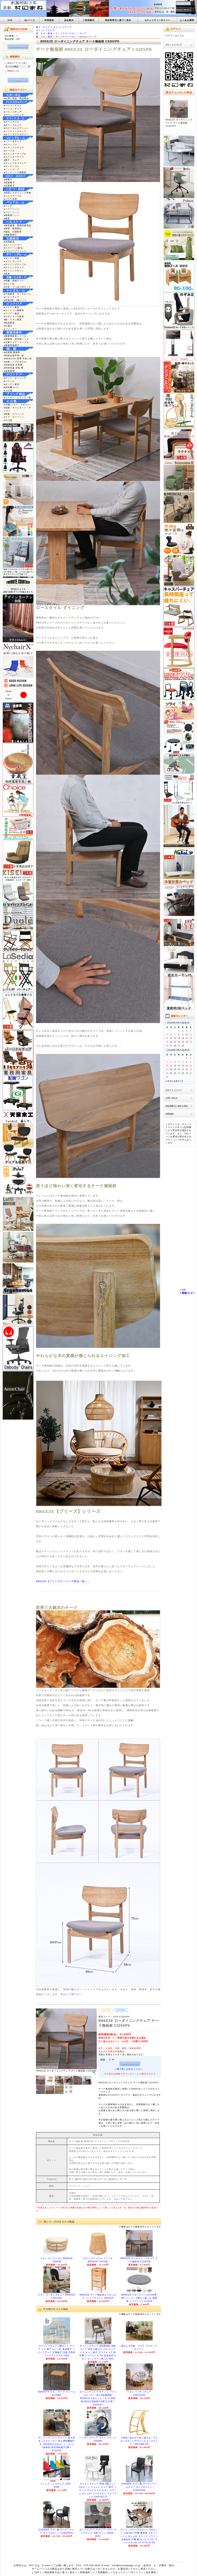  Describe the element at coordinates (56, 2444) in the screenshot. I see `ダイニングこたつ アコード 長方形 あったかヒーター 高さ調節機能付き 105x80cm 4点セット こたつ+掛布団+肘付回転椅子2脚 i-2700105` at that location.